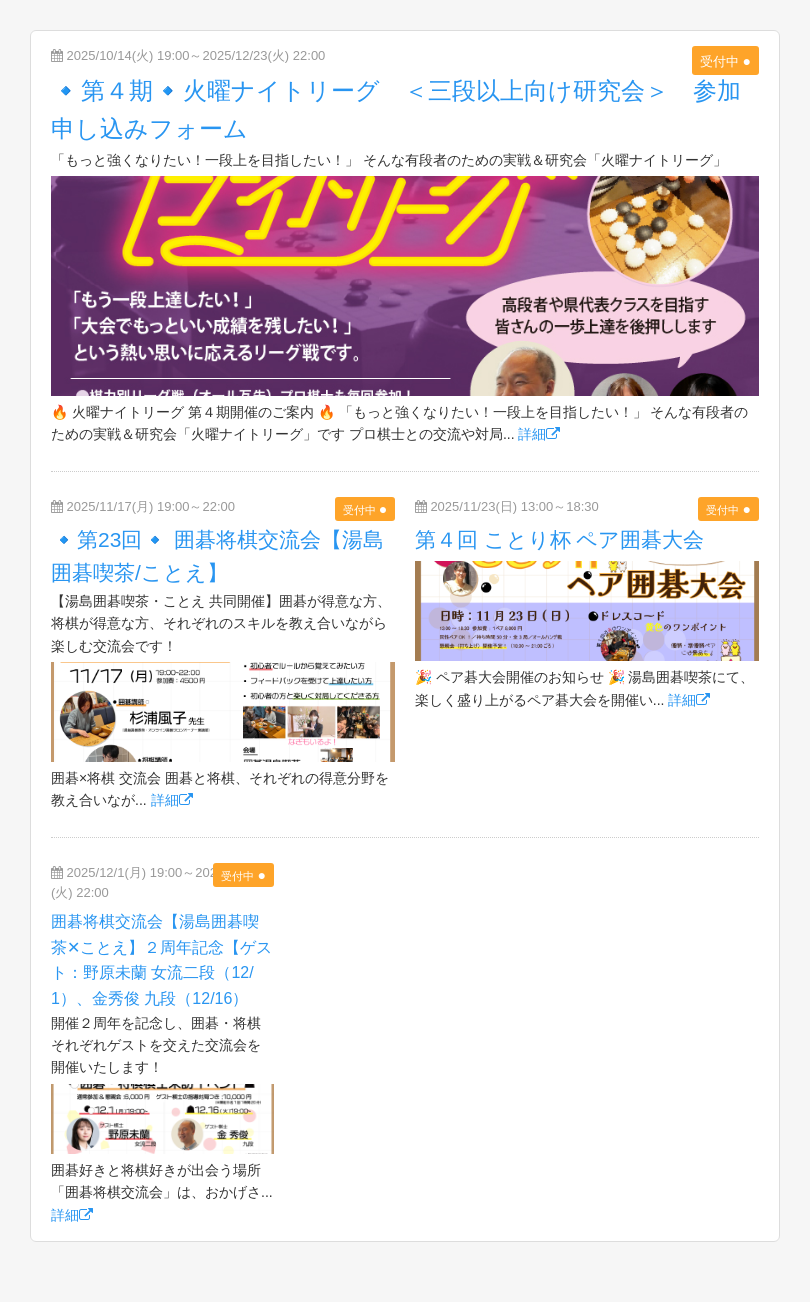 Image resolution: width=810 pixels, height=1302 pixels. I want to click on 第４回 ことり杯 ペア囲碁大会, so click(560, 539).